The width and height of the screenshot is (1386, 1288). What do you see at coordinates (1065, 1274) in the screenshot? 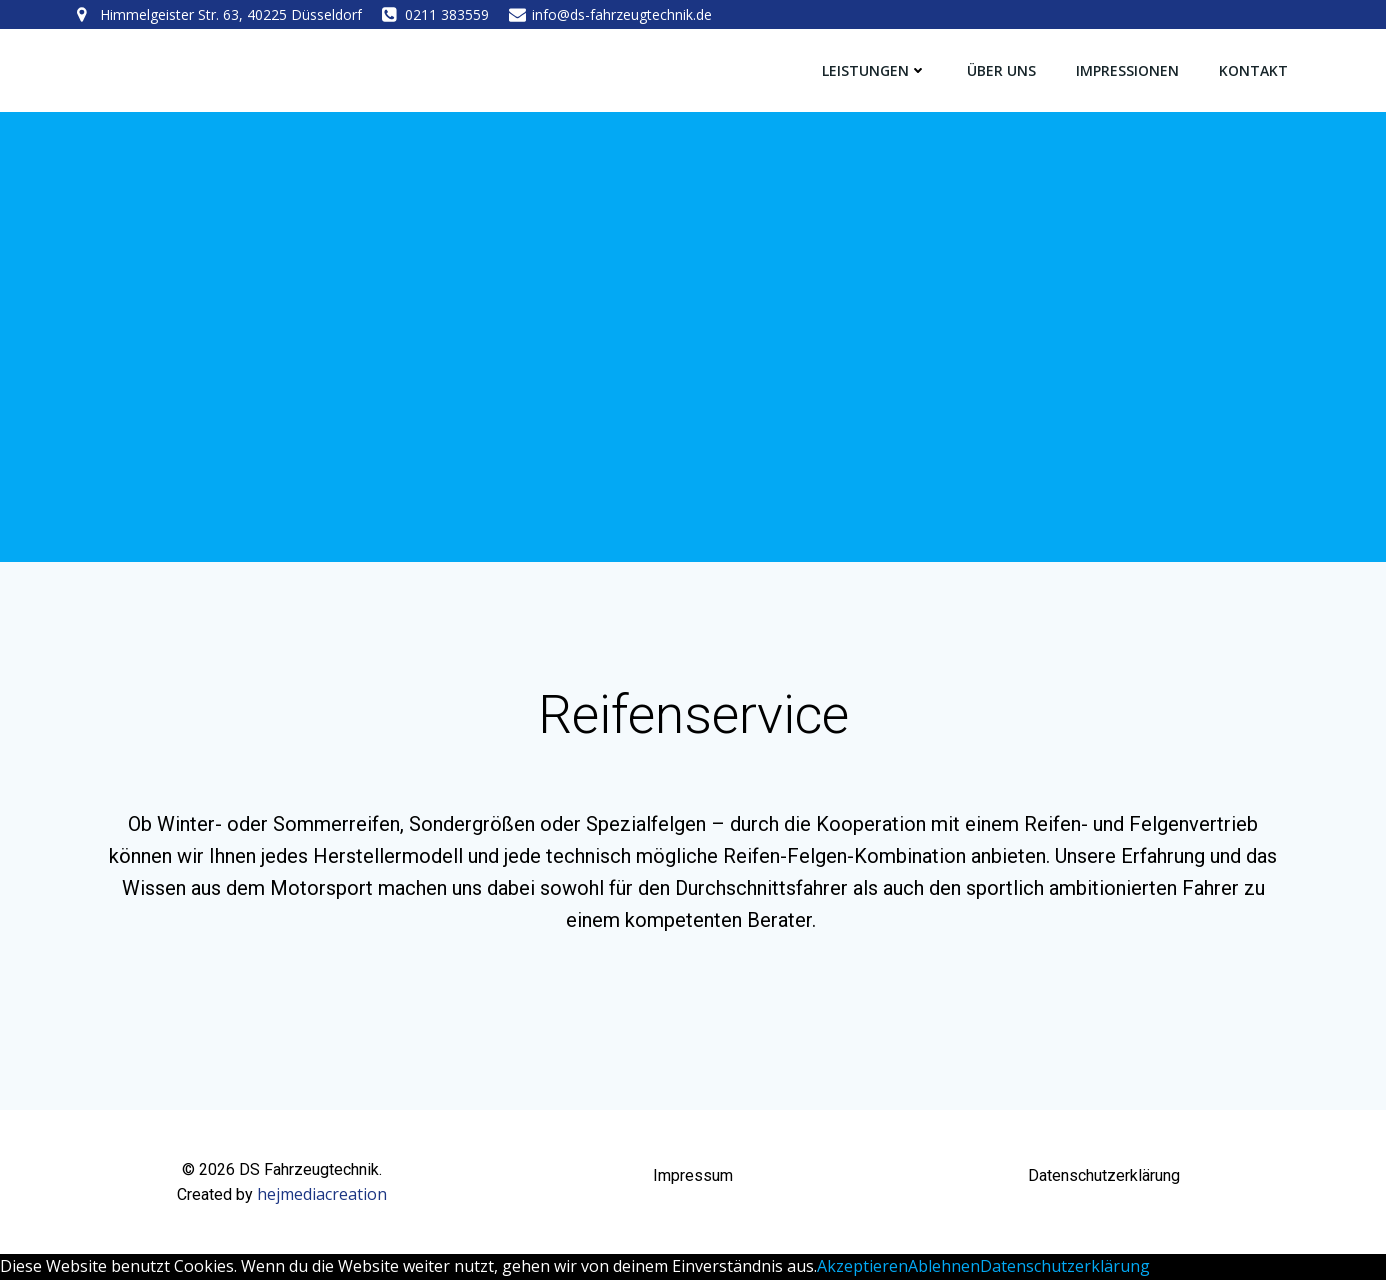
I see `Datenschutzerklärung` at bounding box center [1065, 1274].